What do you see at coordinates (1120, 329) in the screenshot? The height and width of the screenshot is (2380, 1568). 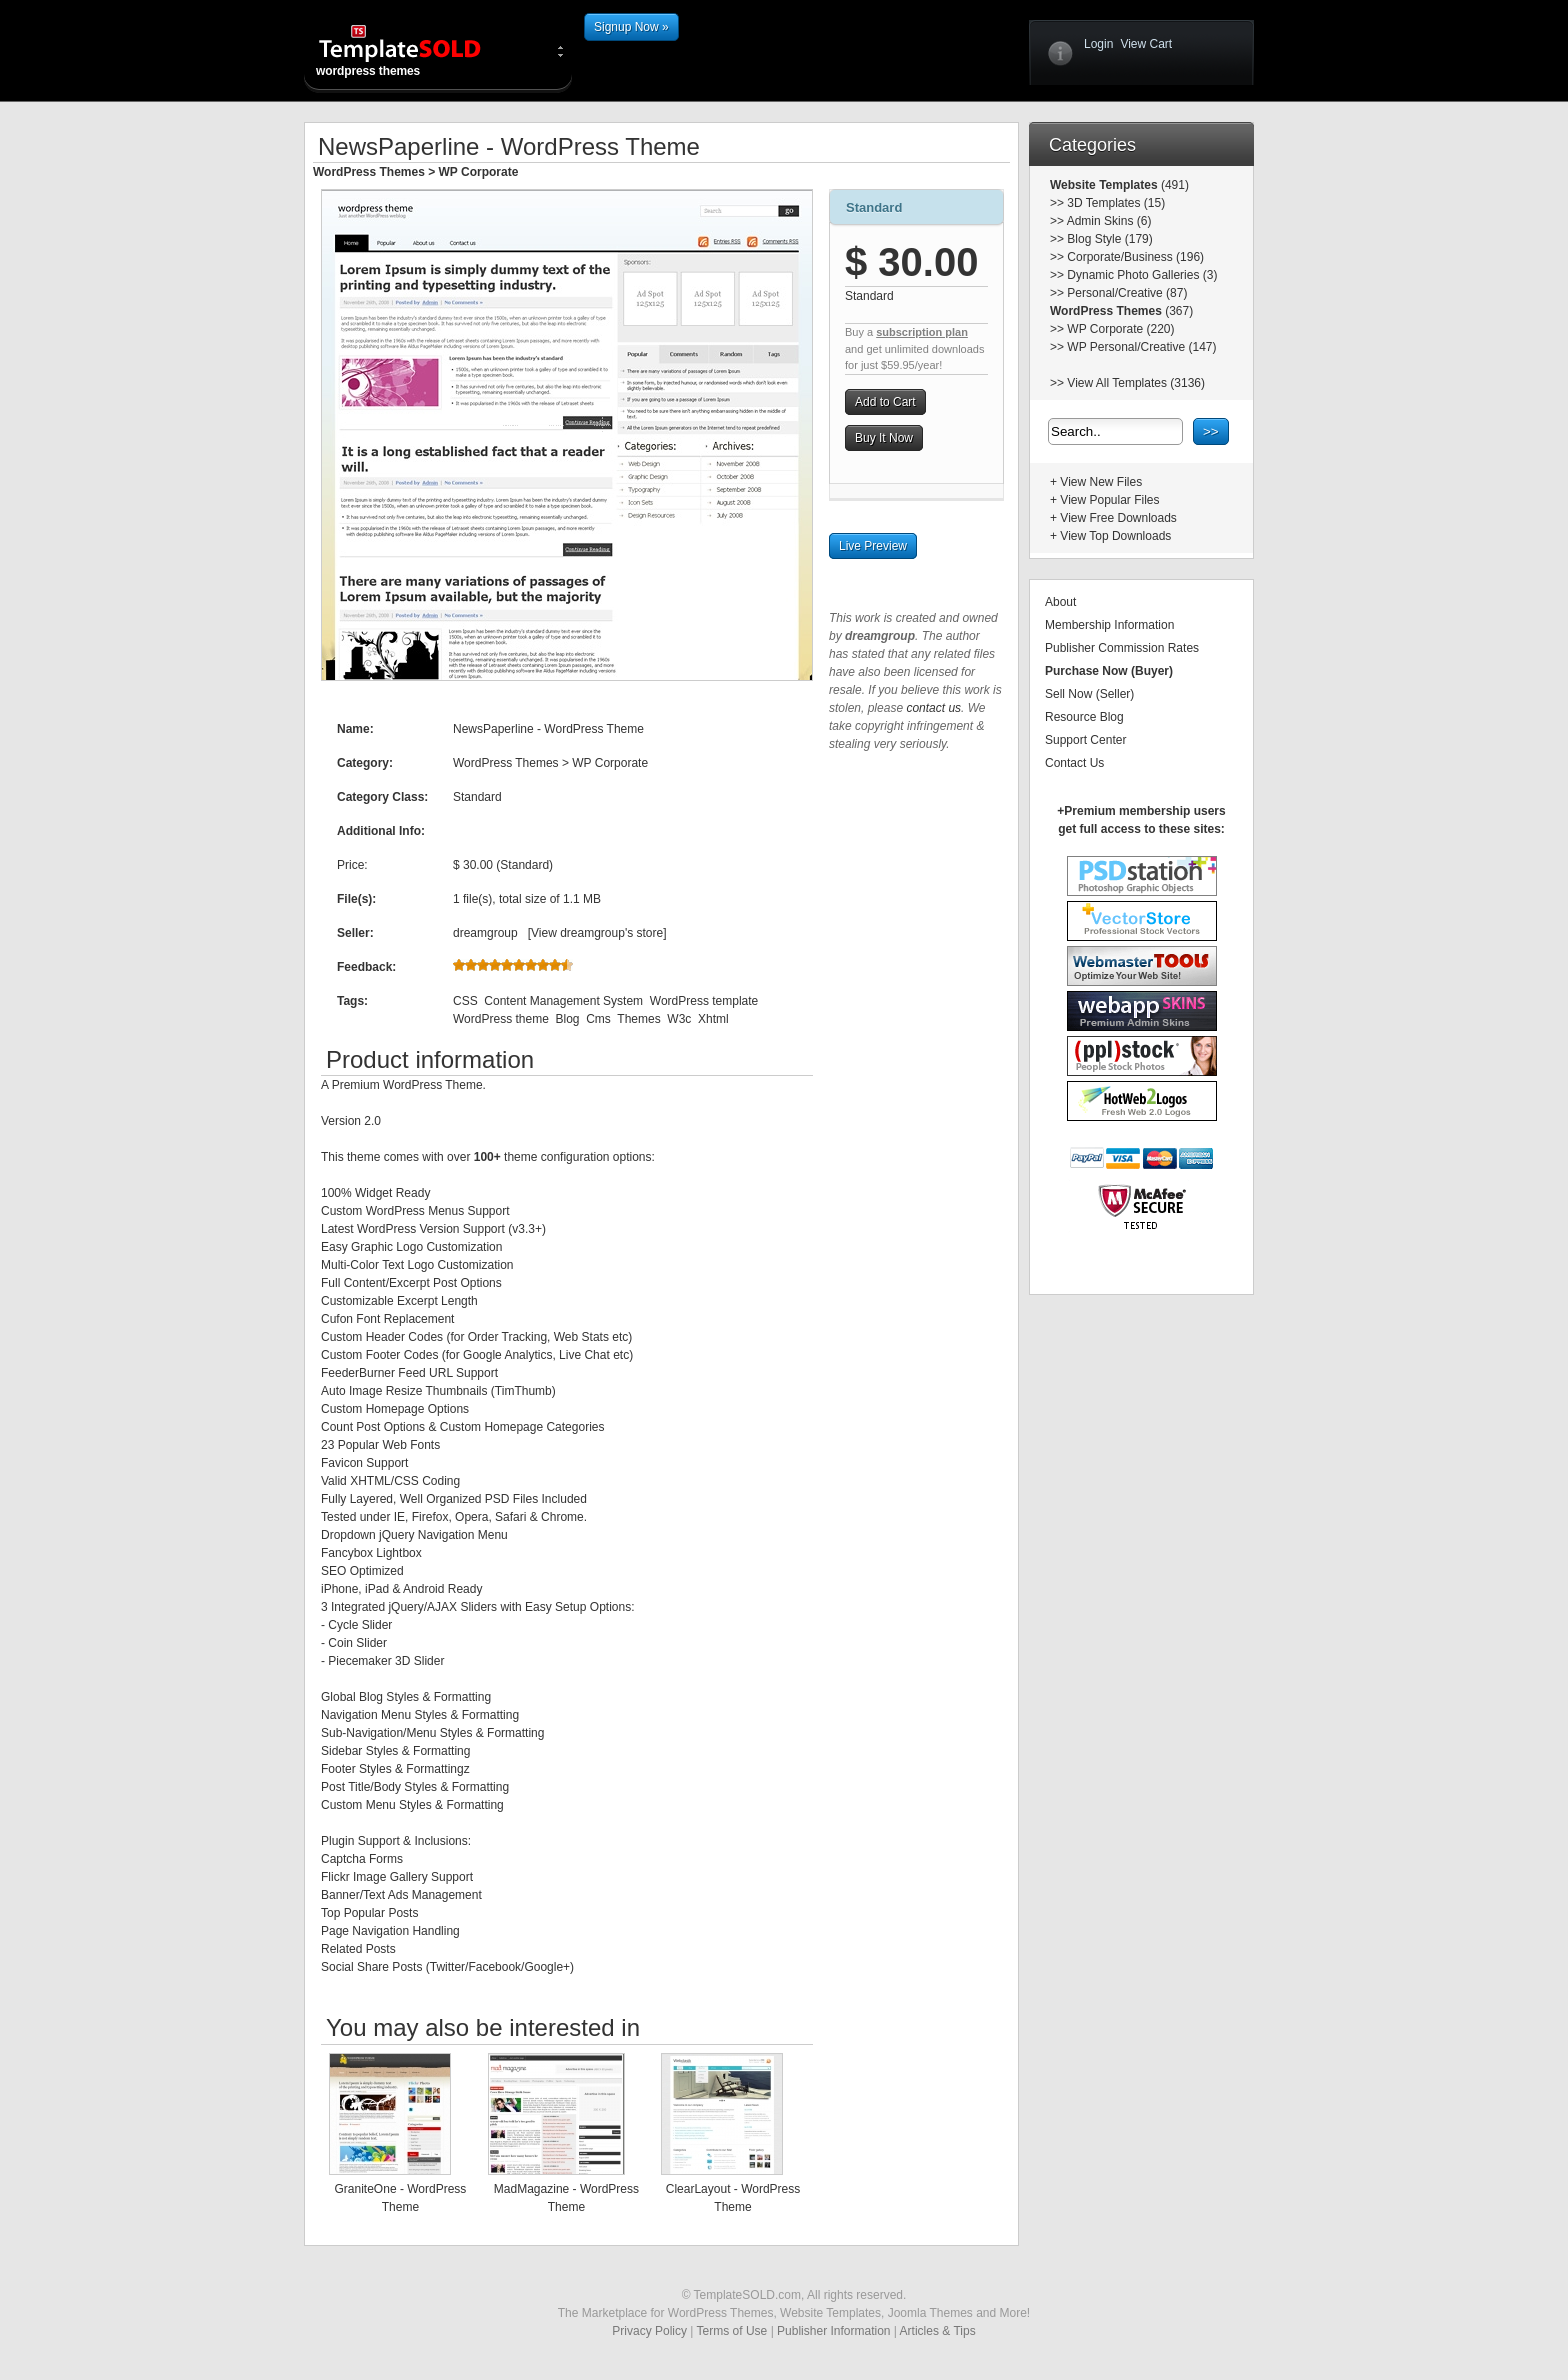 I see `WP Corporate (220)` at bounding box center [1120, 329].